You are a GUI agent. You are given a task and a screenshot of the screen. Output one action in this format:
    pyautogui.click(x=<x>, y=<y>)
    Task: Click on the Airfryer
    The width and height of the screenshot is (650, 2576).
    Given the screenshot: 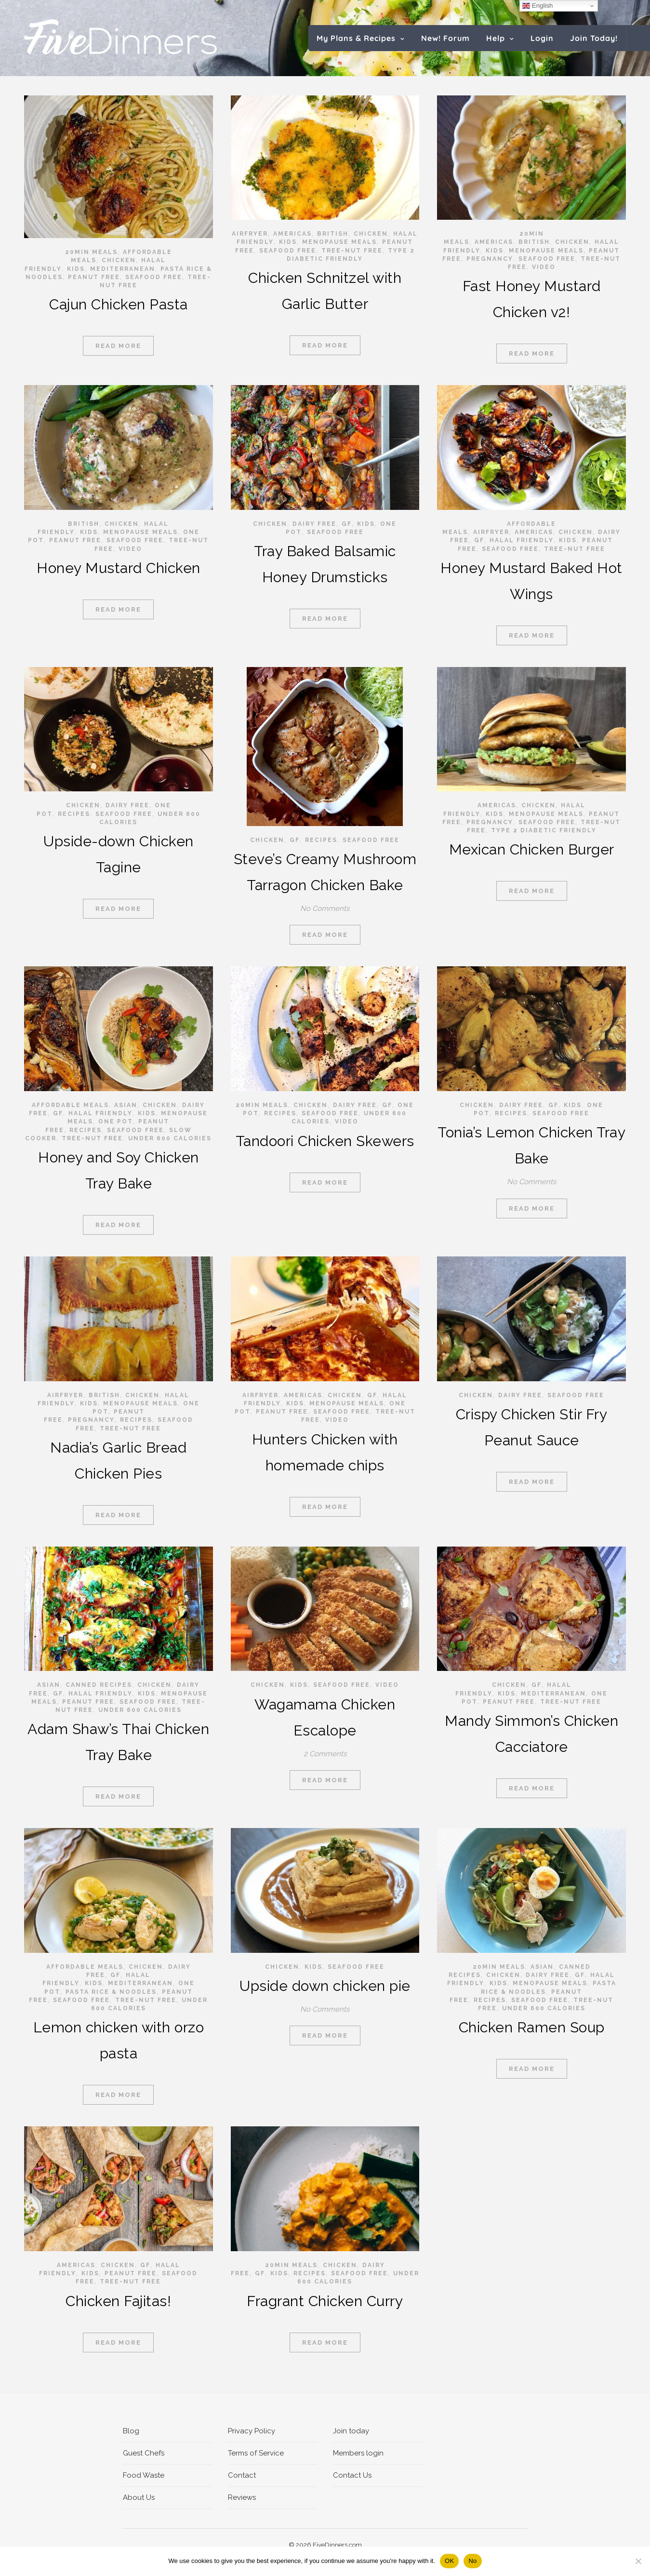 What is the action you would take?
    pyautogui.click(x=250, y=233)
    